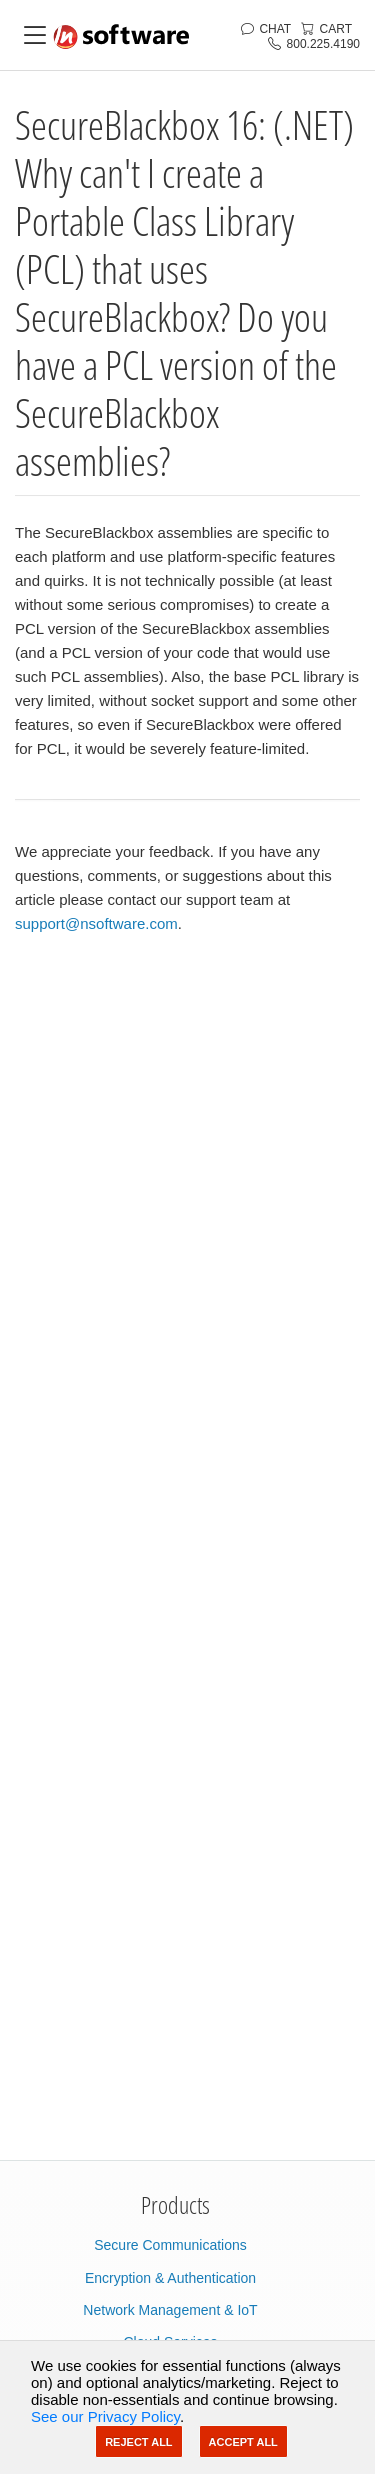 Image resolution: width=375 pixels, height=2474 pixels. Describe the element at coordinates (96, 923) in the screenshot. I see `support@nsoftware.com` at that location.